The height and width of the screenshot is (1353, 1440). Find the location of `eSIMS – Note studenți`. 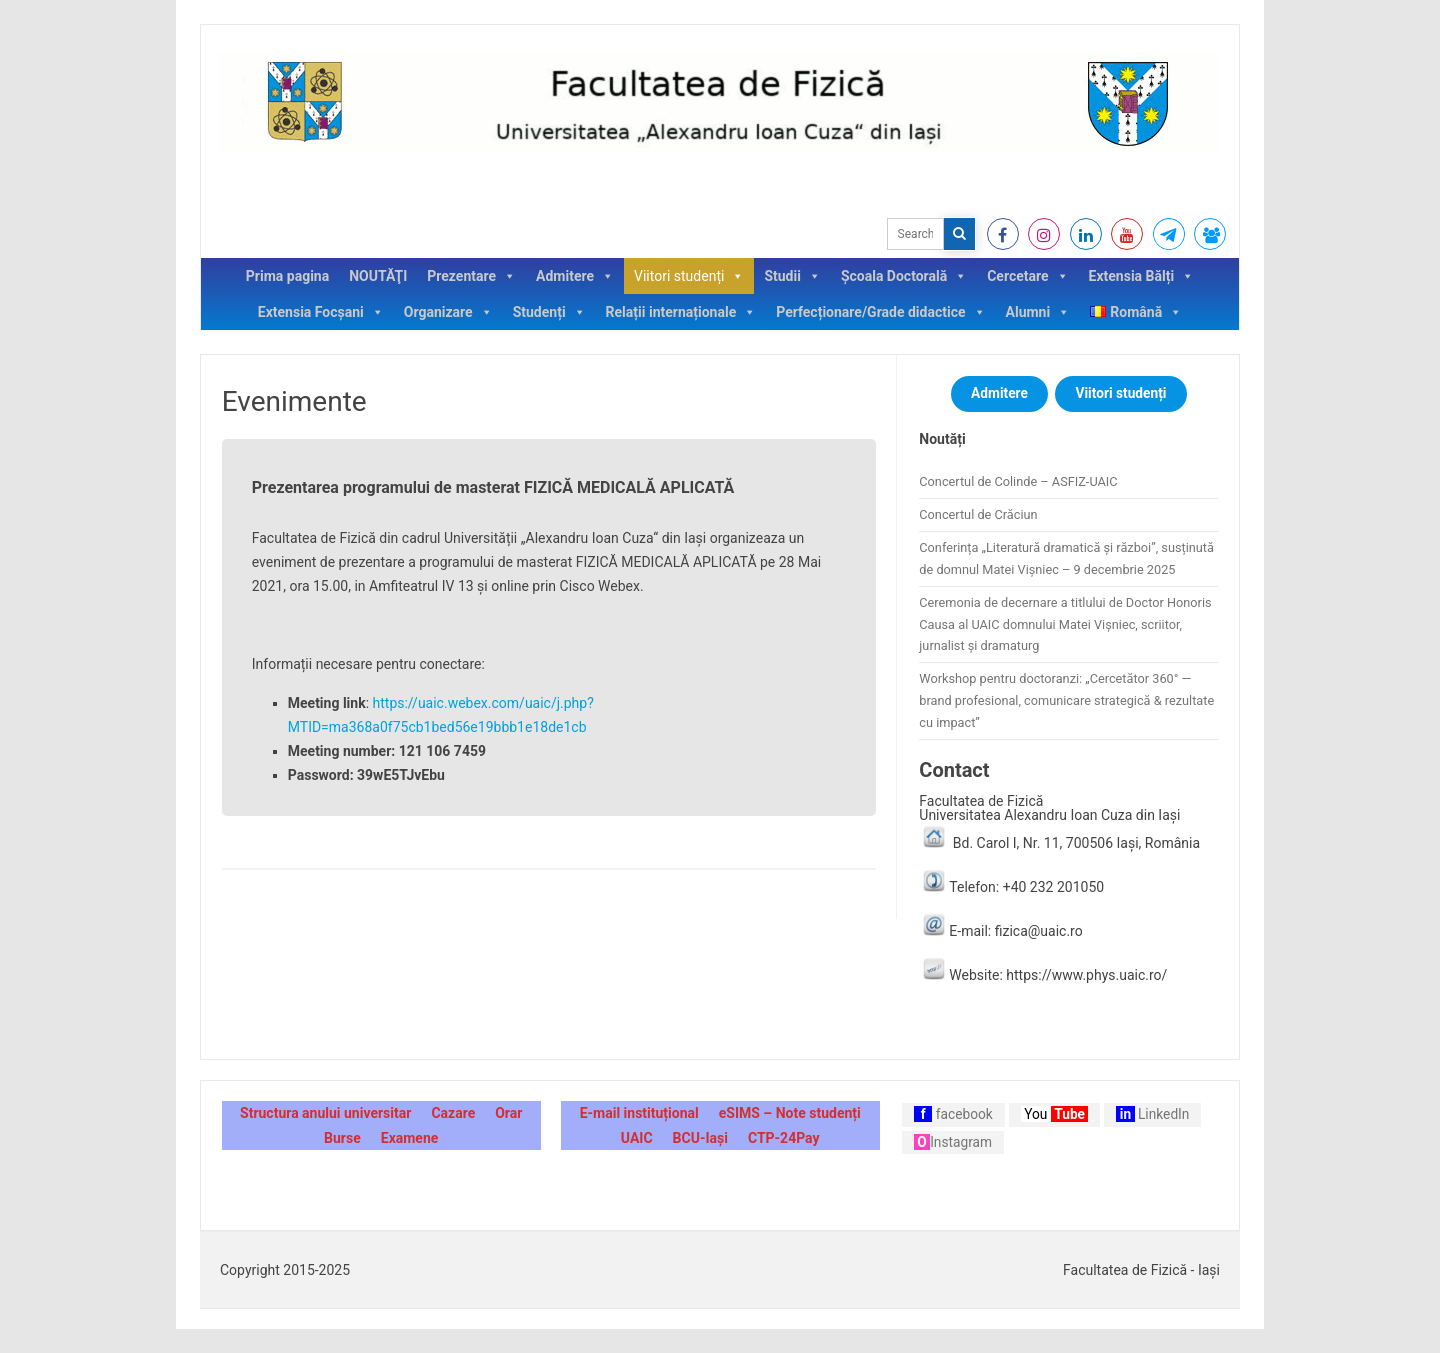

eSIMS – Note studenți is located at coordinates (790, 1113).